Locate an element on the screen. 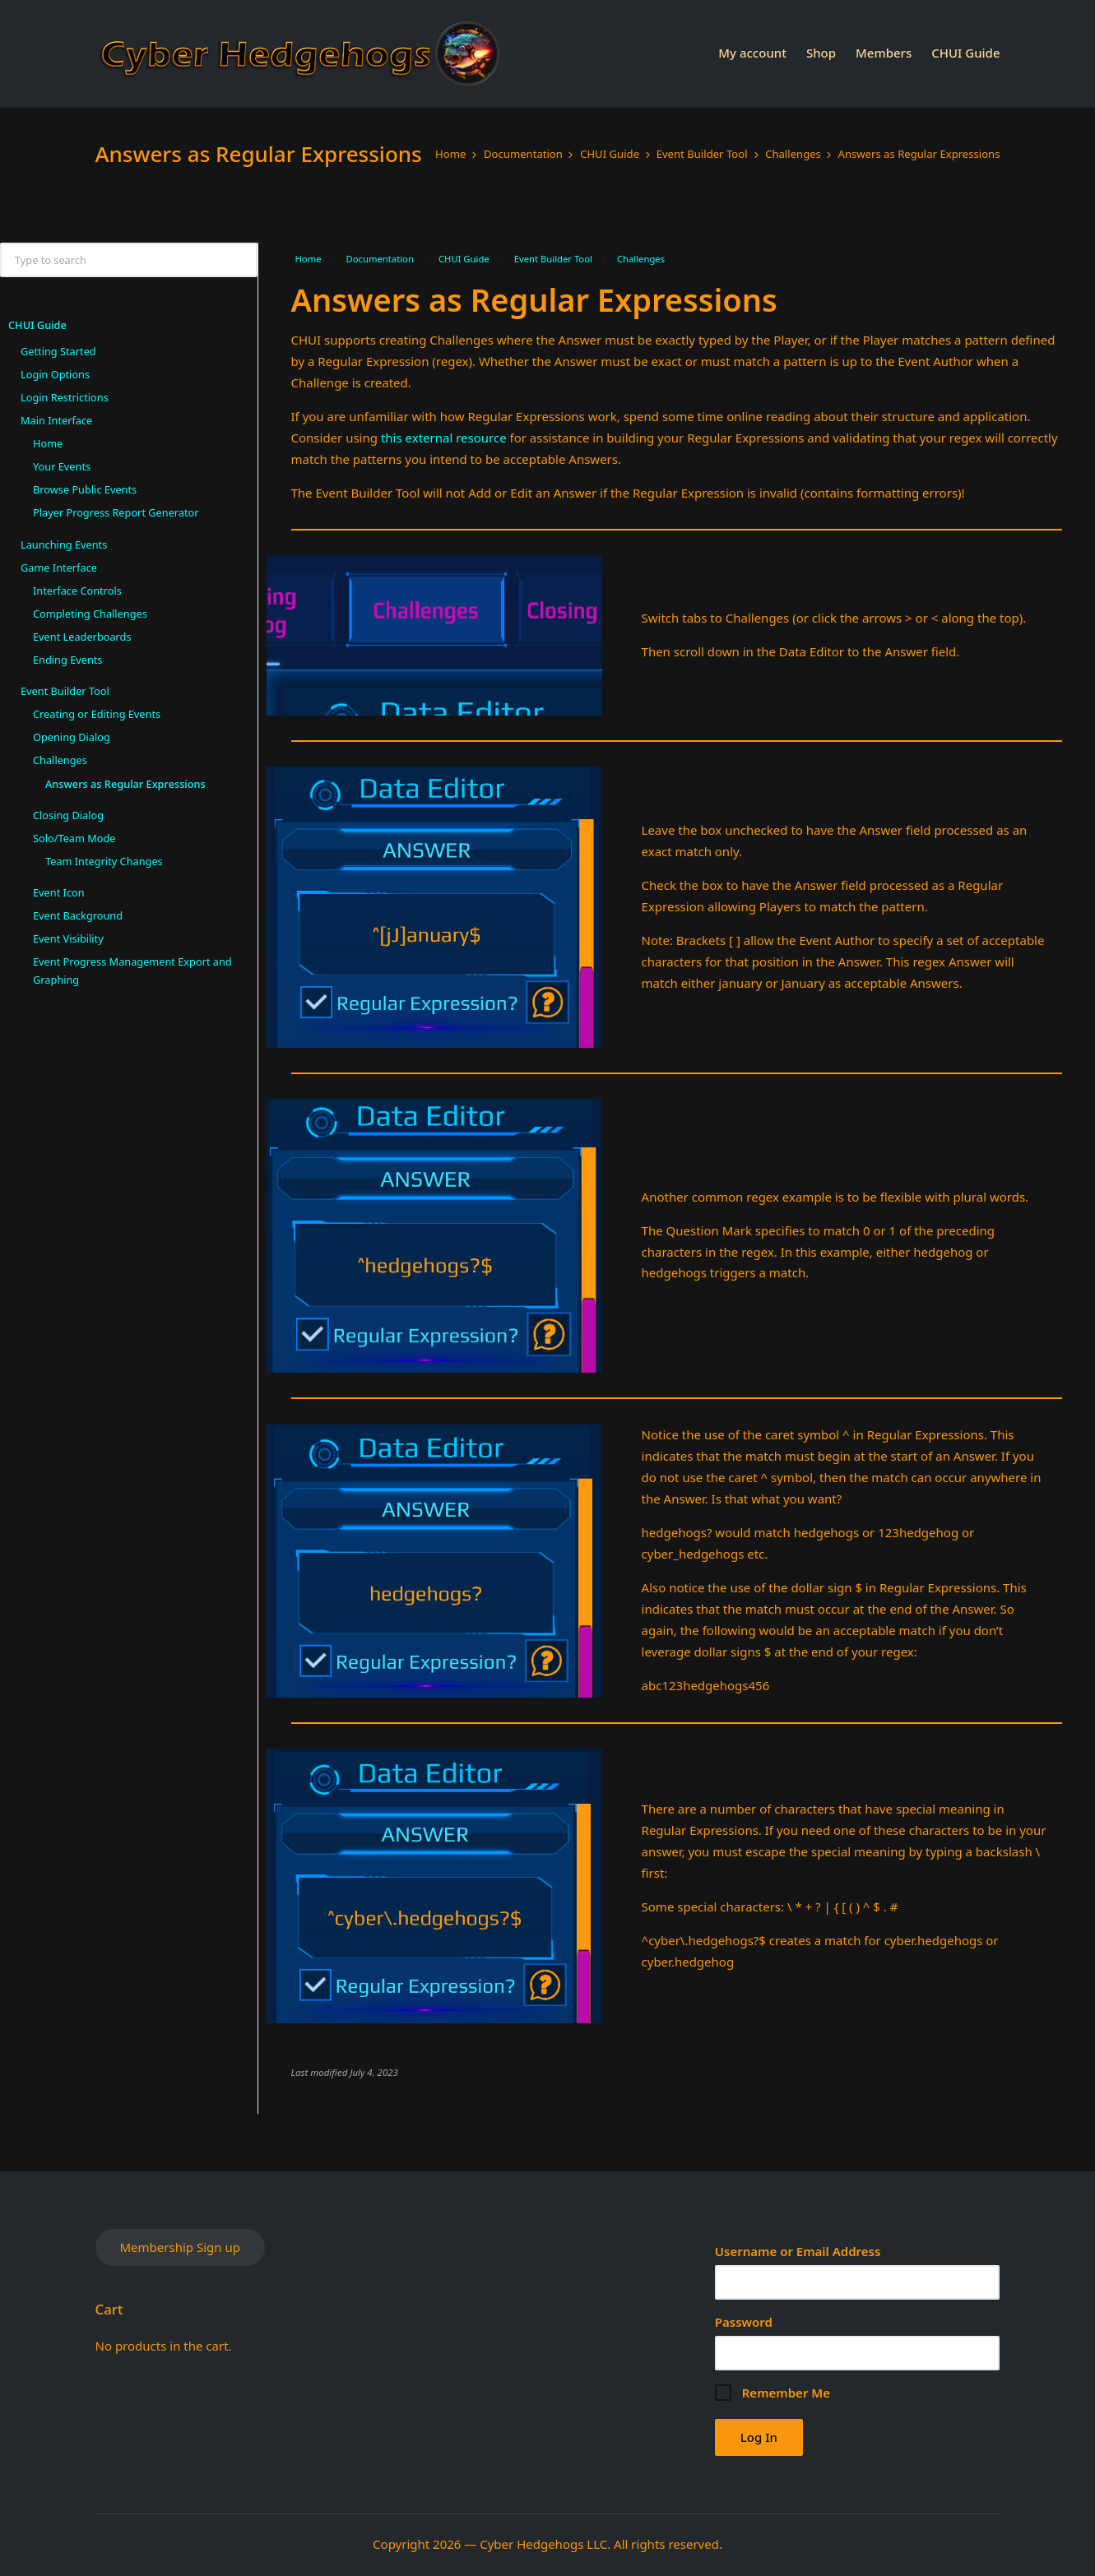  Solo/Team Mode is located at coordinates (74, 838).